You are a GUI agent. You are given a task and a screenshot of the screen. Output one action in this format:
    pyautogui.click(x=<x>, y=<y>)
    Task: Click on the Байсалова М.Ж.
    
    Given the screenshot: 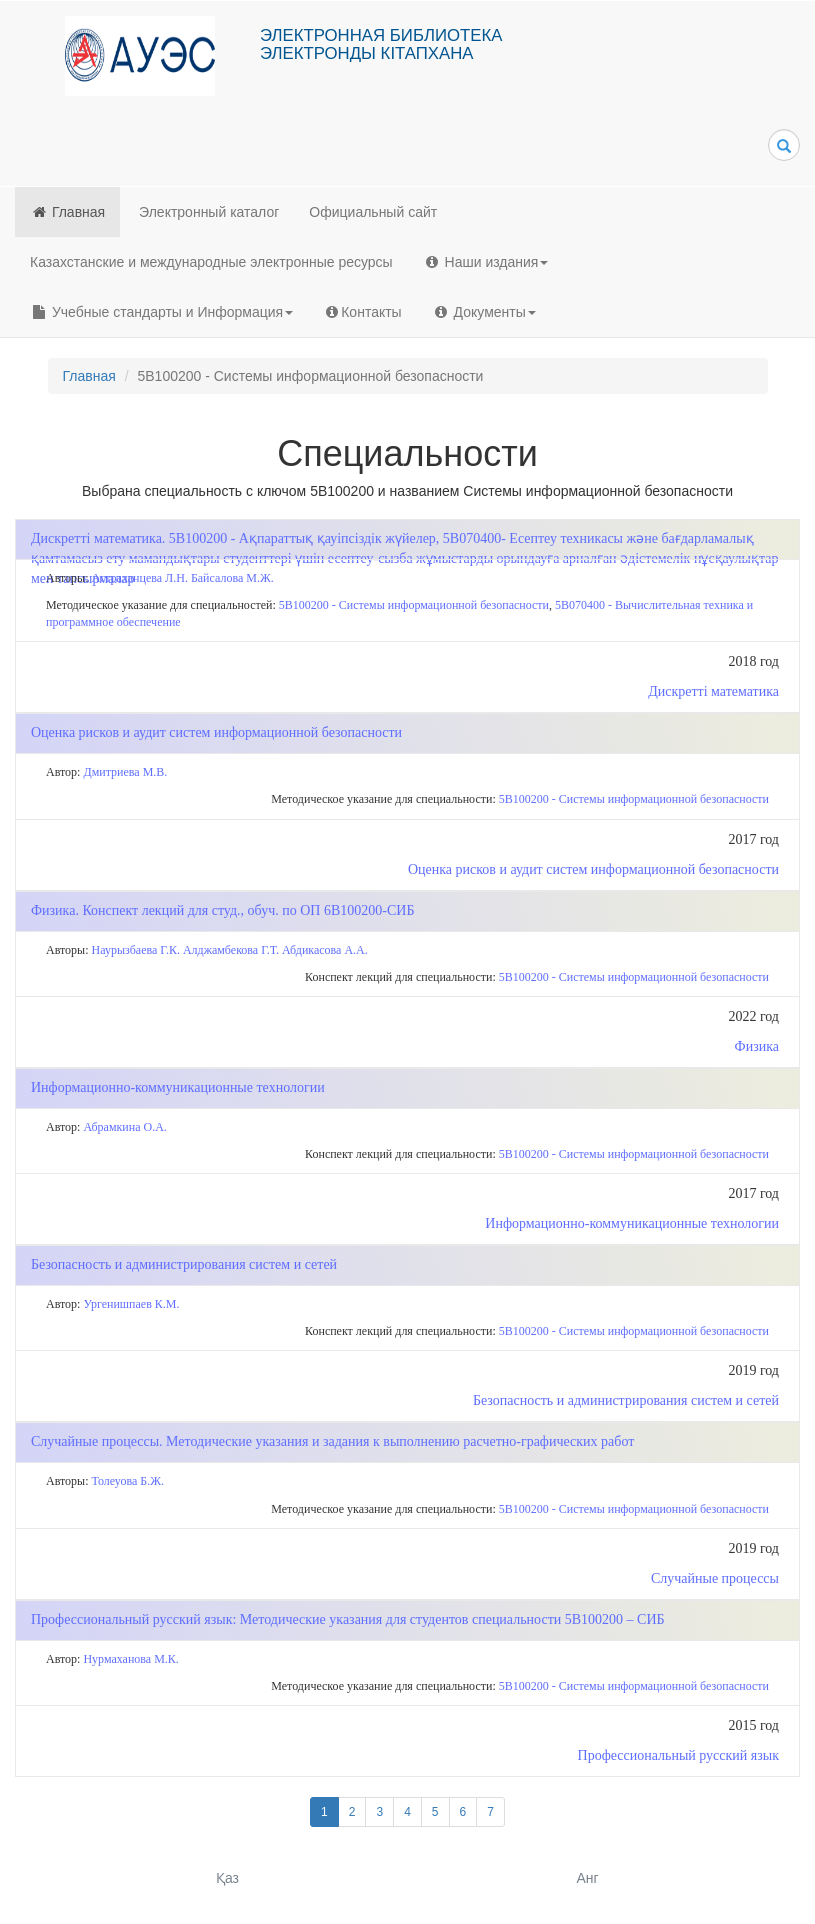 What is the action you would take?
    pyautogui.click(x=232, y=578)
    